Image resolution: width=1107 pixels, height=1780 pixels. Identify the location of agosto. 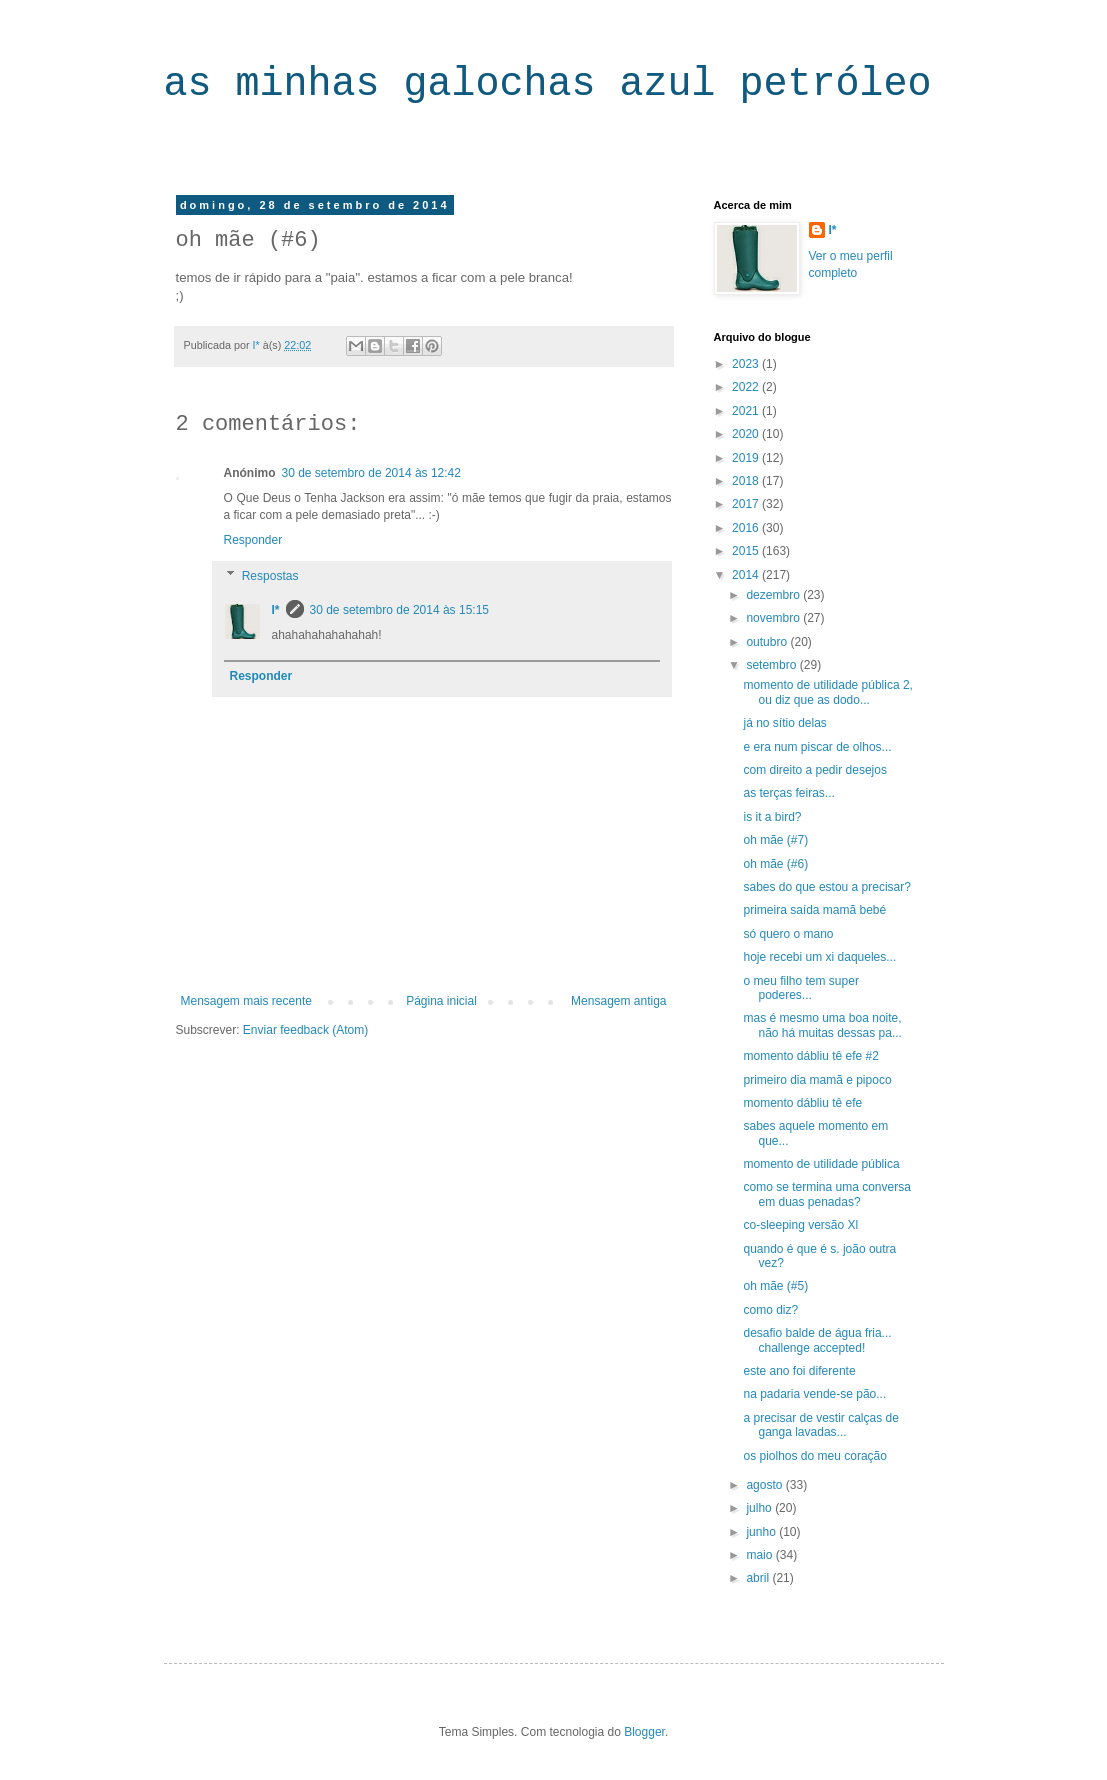
(765, 1485).